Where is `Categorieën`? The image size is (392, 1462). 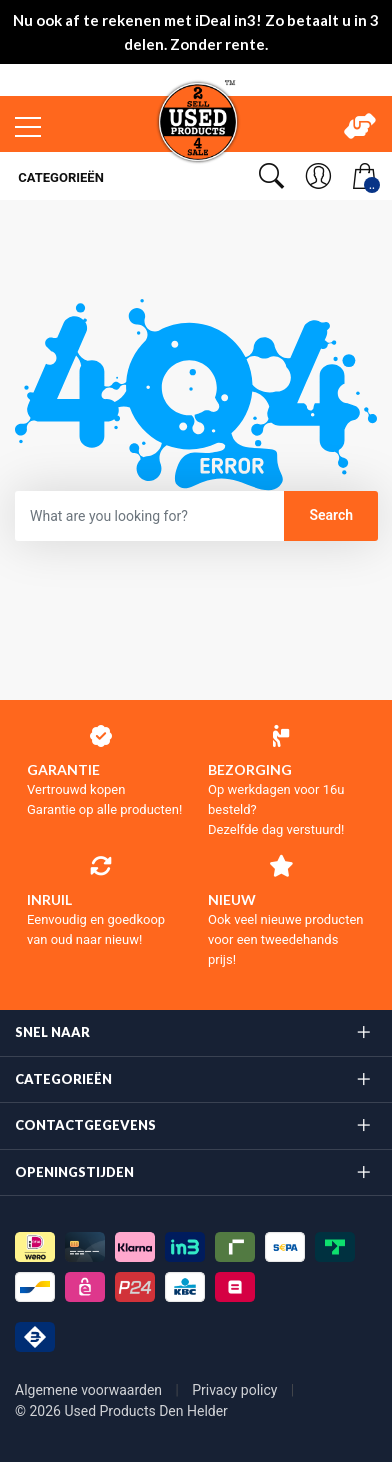 Categorieën is located at coordinates (59, 177).